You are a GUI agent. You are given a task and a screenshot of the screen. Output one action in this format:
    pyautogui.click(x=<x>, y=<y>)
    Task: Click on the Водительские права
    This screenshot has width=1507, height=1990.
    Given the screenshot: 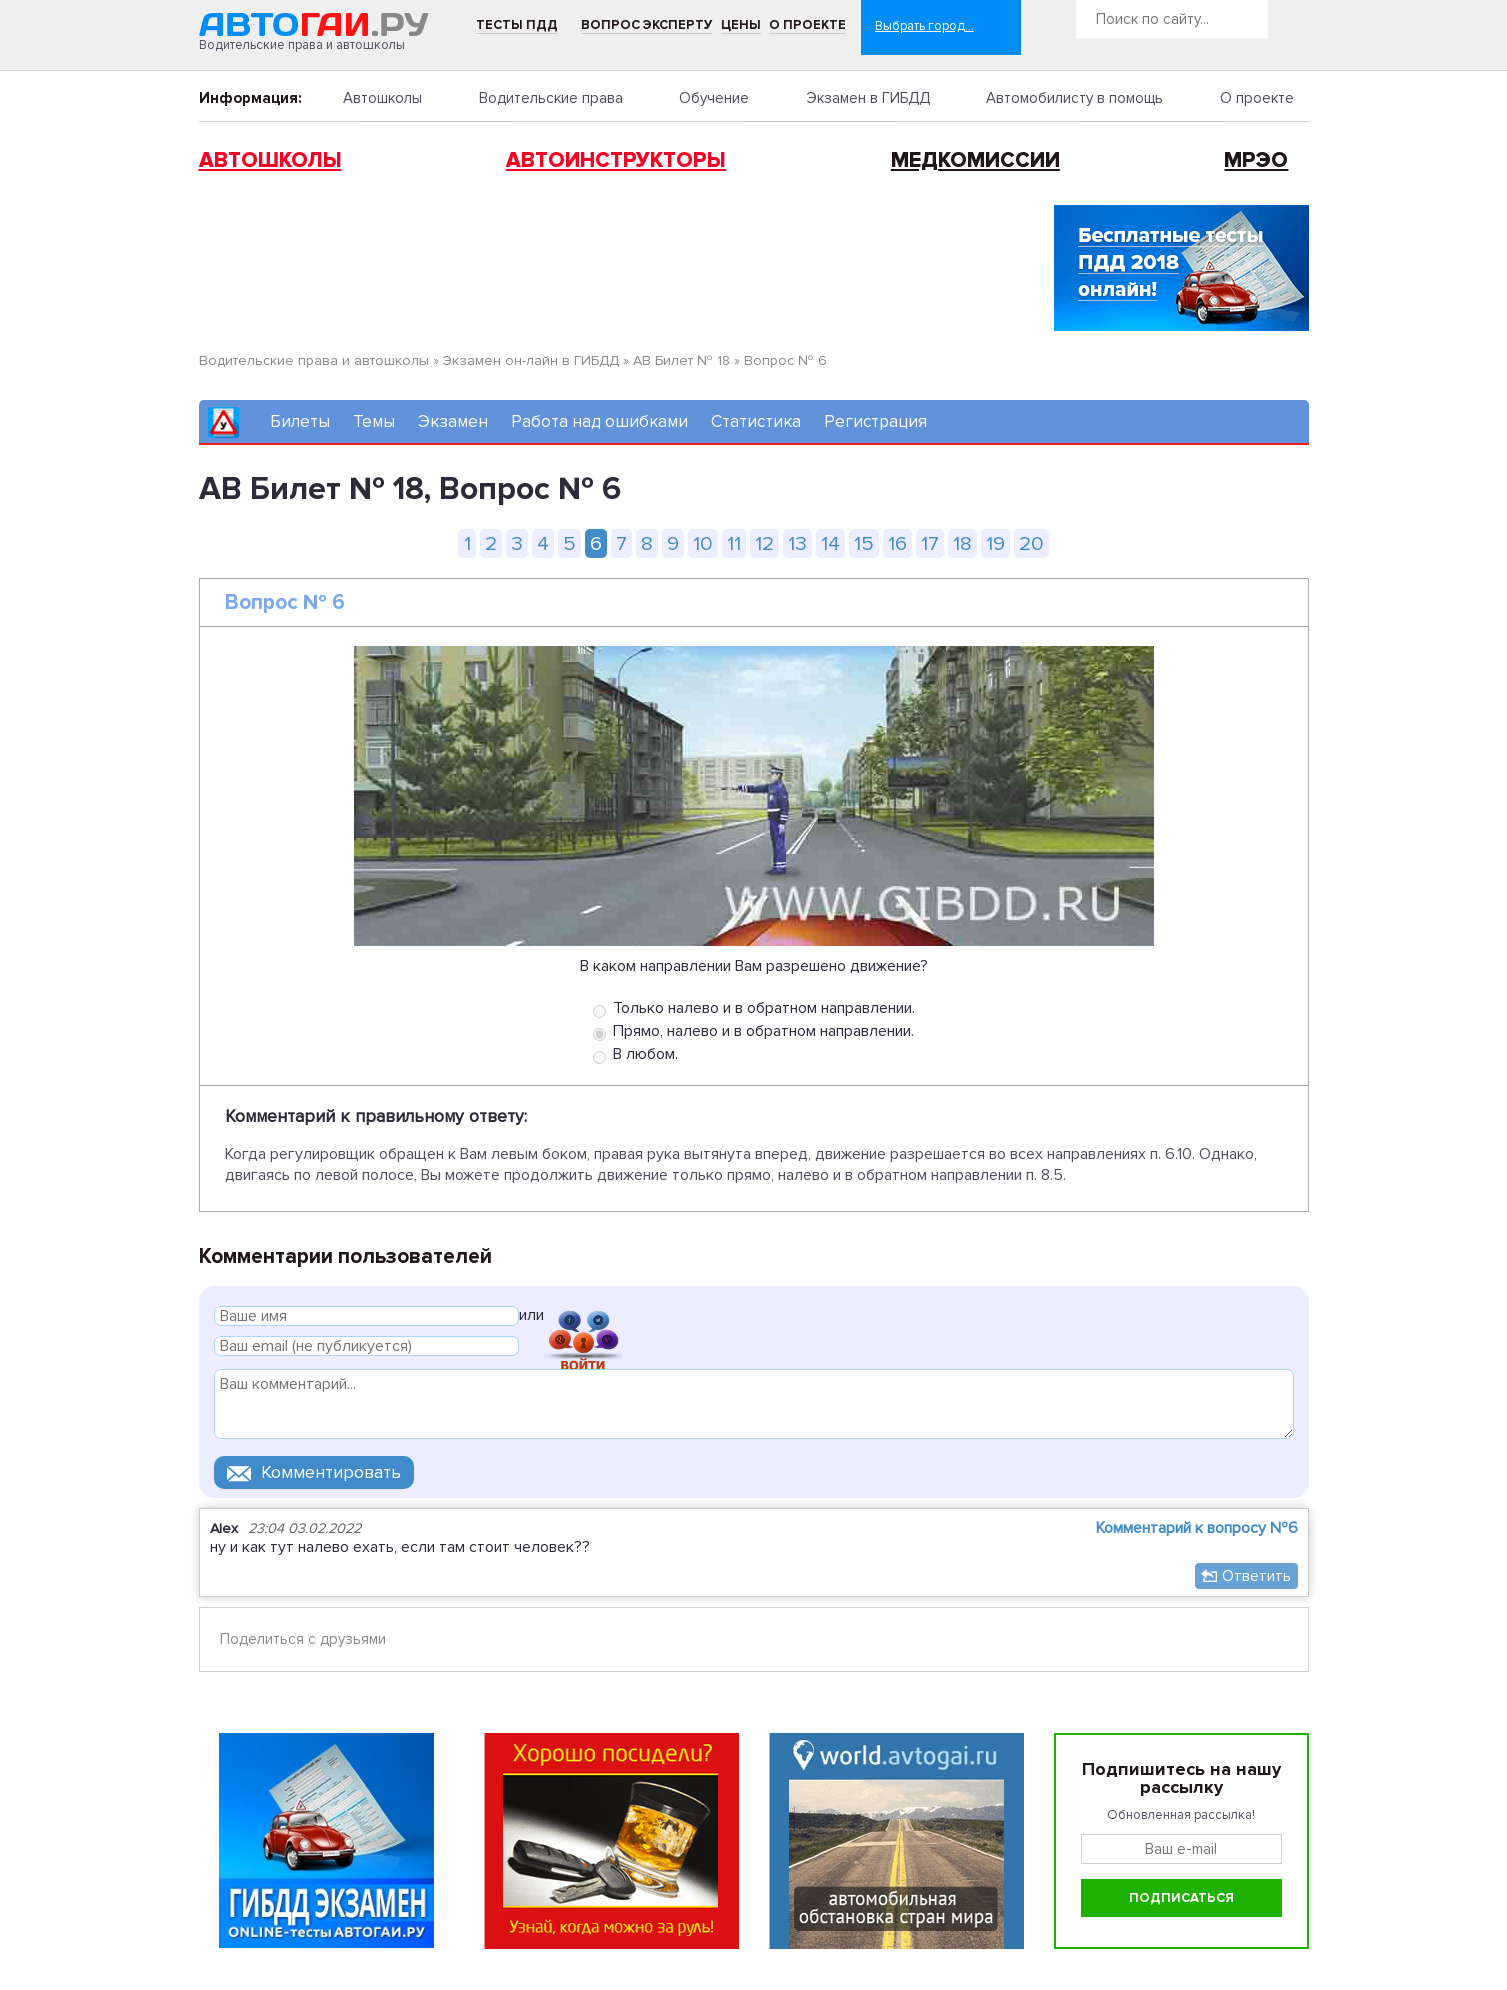 What is the action you would take?
    pyautogui.click(x=551, y=98)
    